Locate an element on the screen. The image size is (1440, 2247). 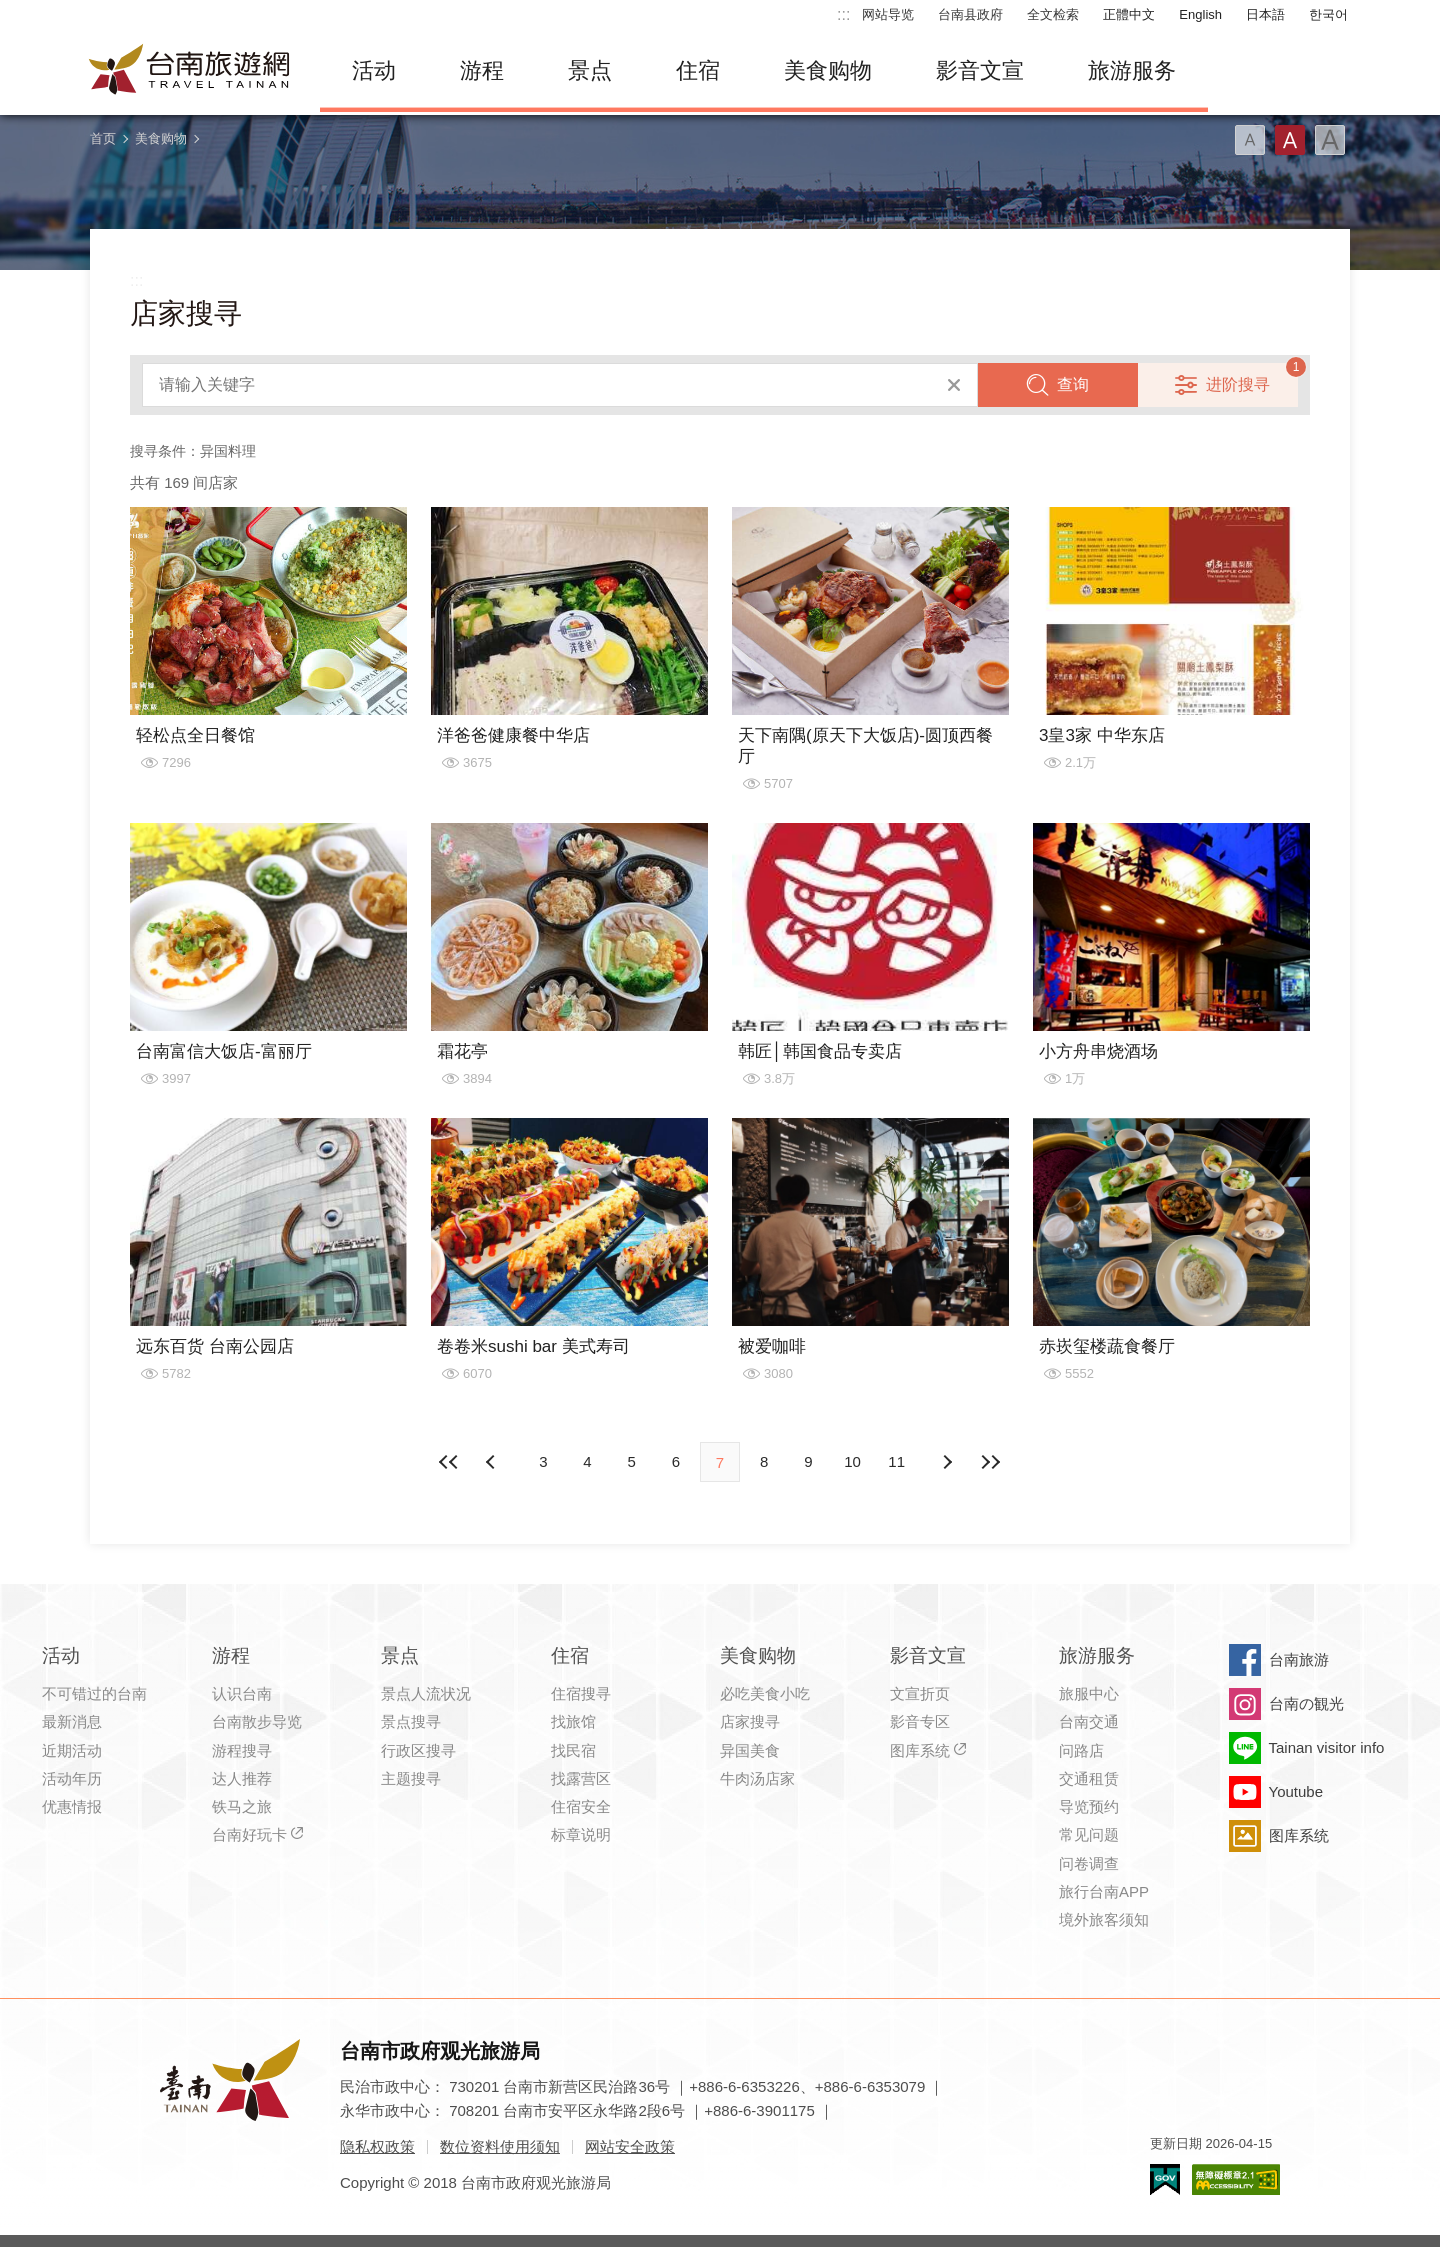
台南散步导览 is located at coordinates (257, 1721).